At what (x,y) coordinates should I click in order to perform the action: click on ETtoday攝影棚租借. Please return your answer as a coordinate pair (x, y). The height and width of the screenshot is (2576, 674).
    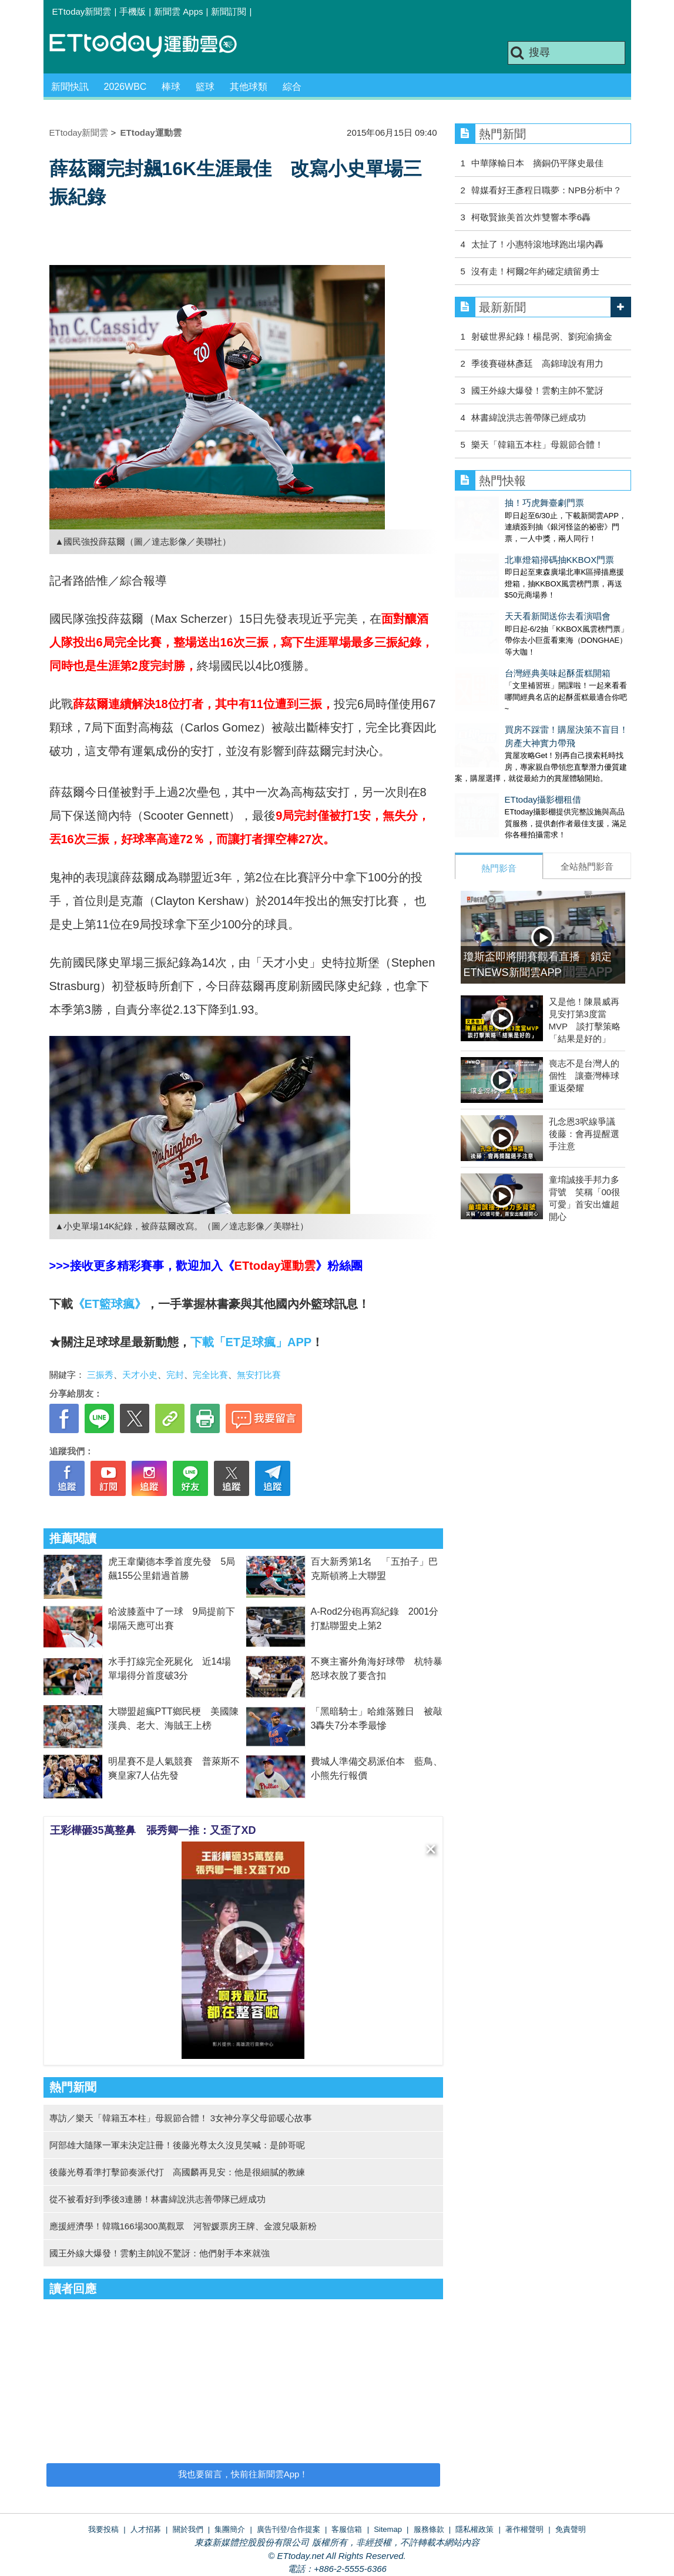
    Looking at the image, I should click on (493, 752).